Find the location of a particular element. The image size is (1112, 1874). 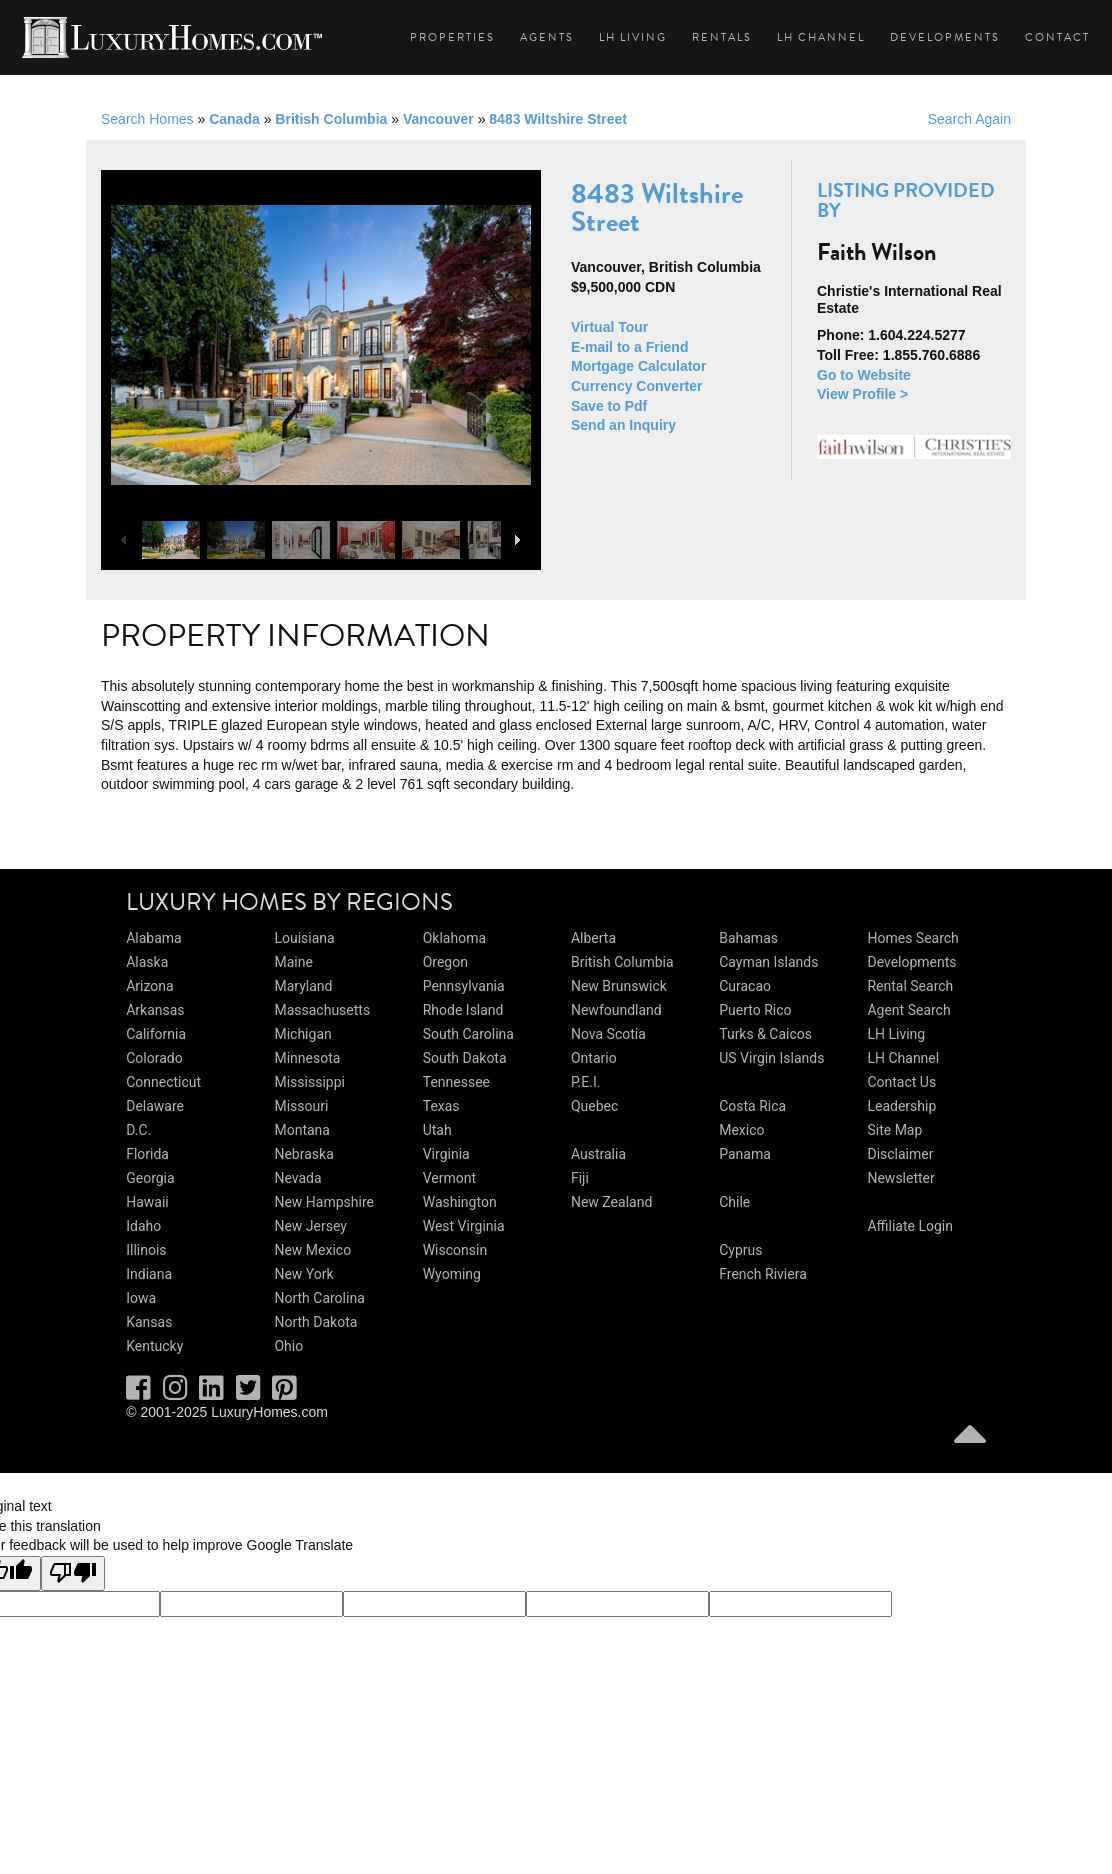

Leadership is located at coordinates (901, 1106).